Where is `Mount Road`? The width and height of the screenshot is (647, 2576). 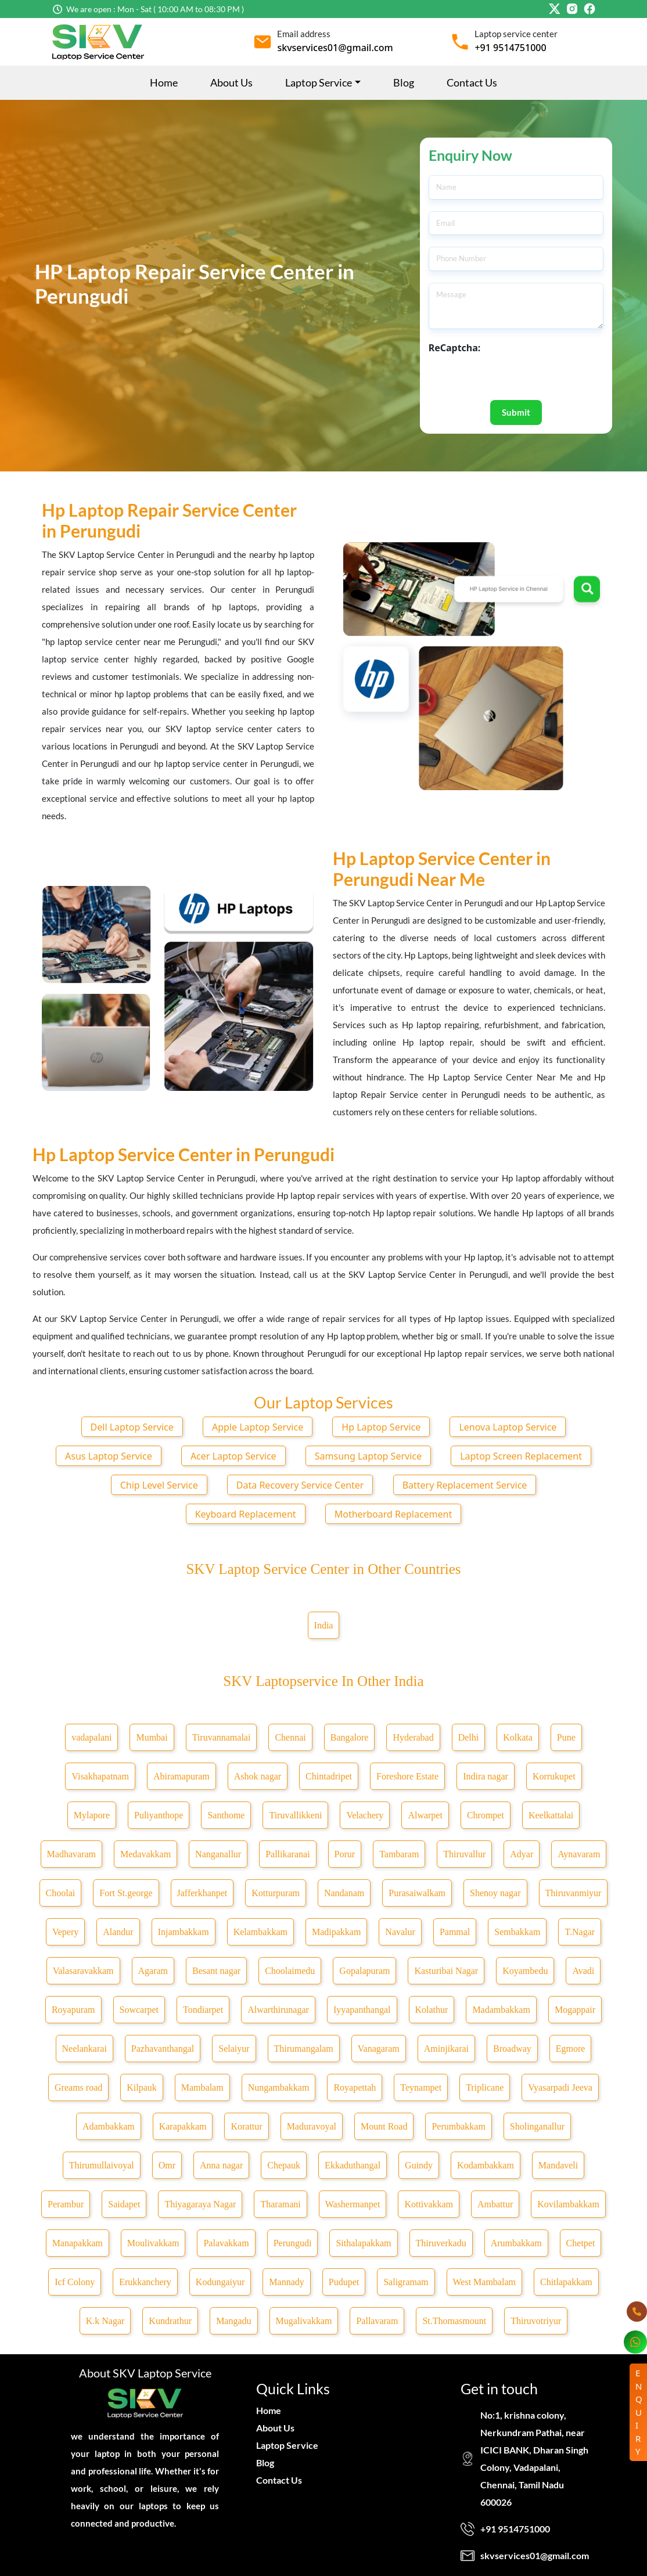 Mount Road is located at coordinates (384, 2126).